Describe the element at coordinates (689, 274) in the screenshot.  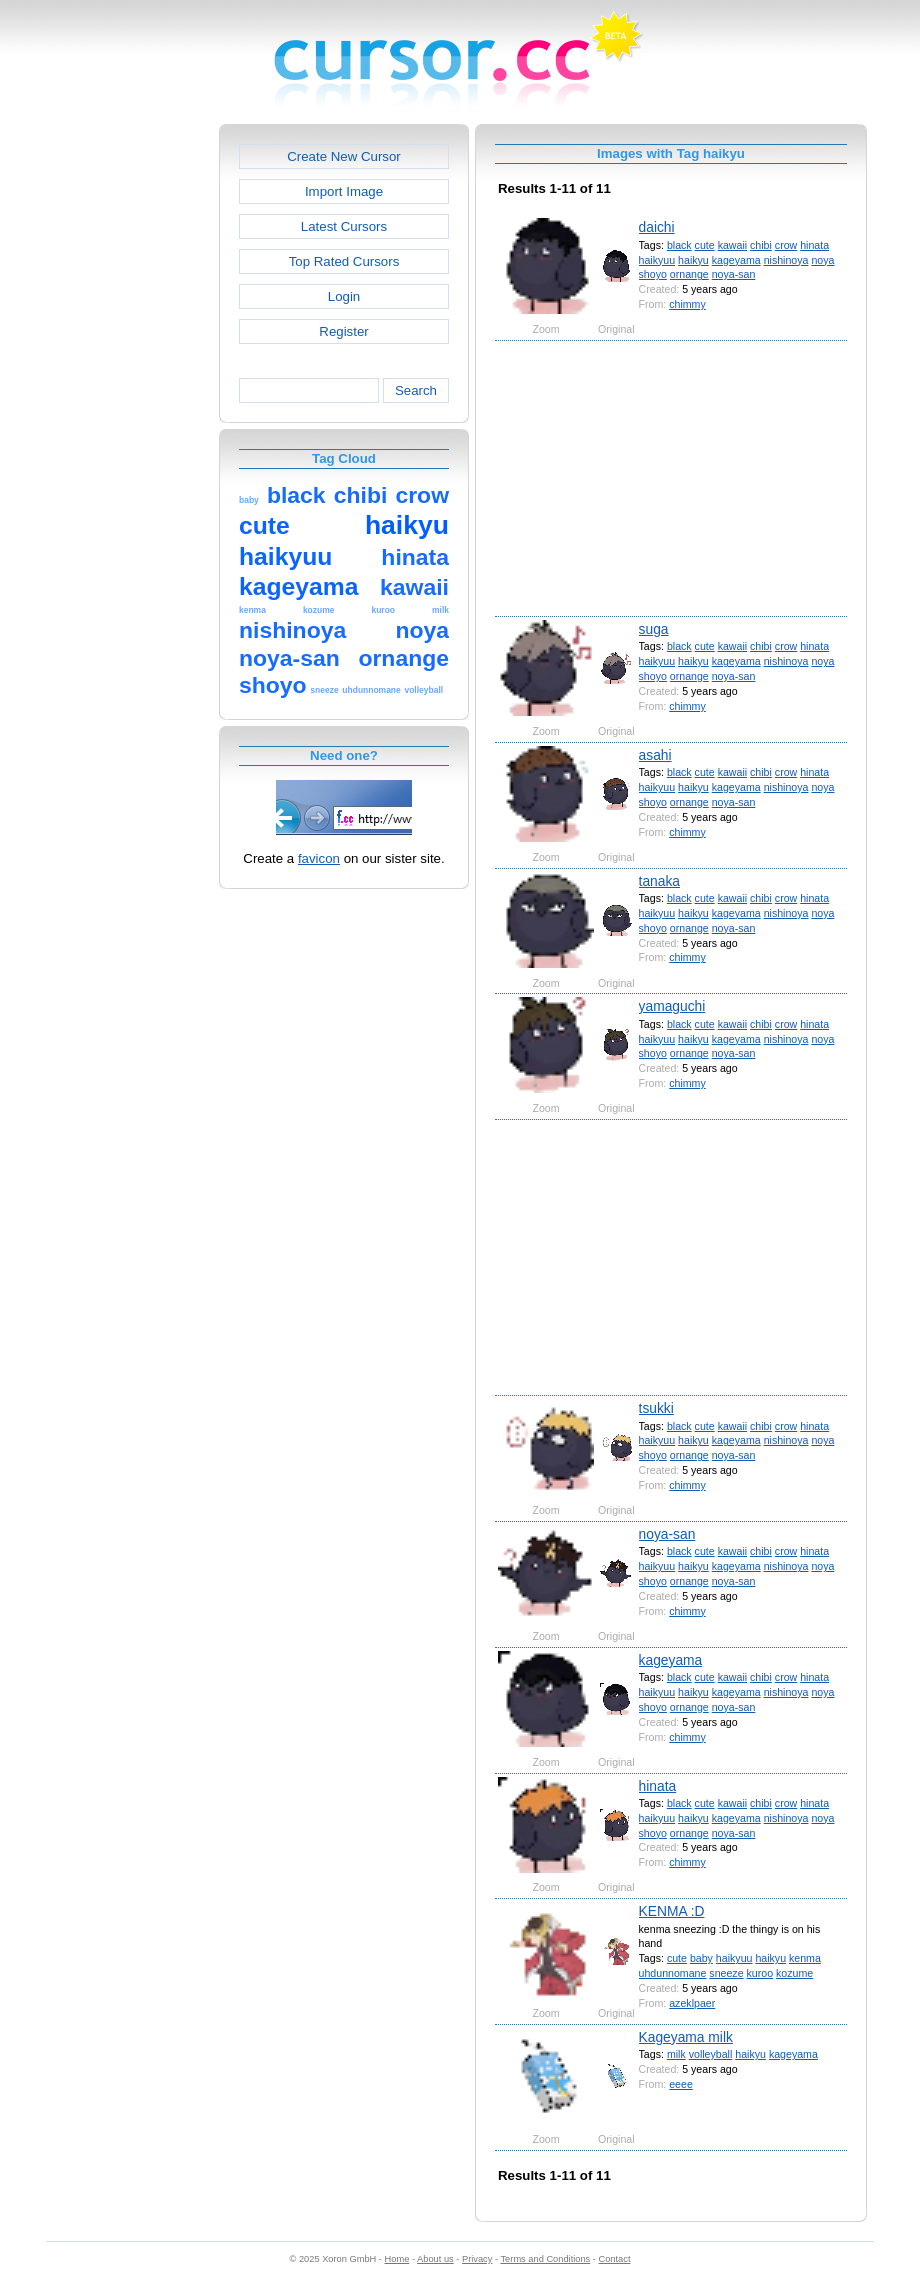
I see `ornange` at that location.